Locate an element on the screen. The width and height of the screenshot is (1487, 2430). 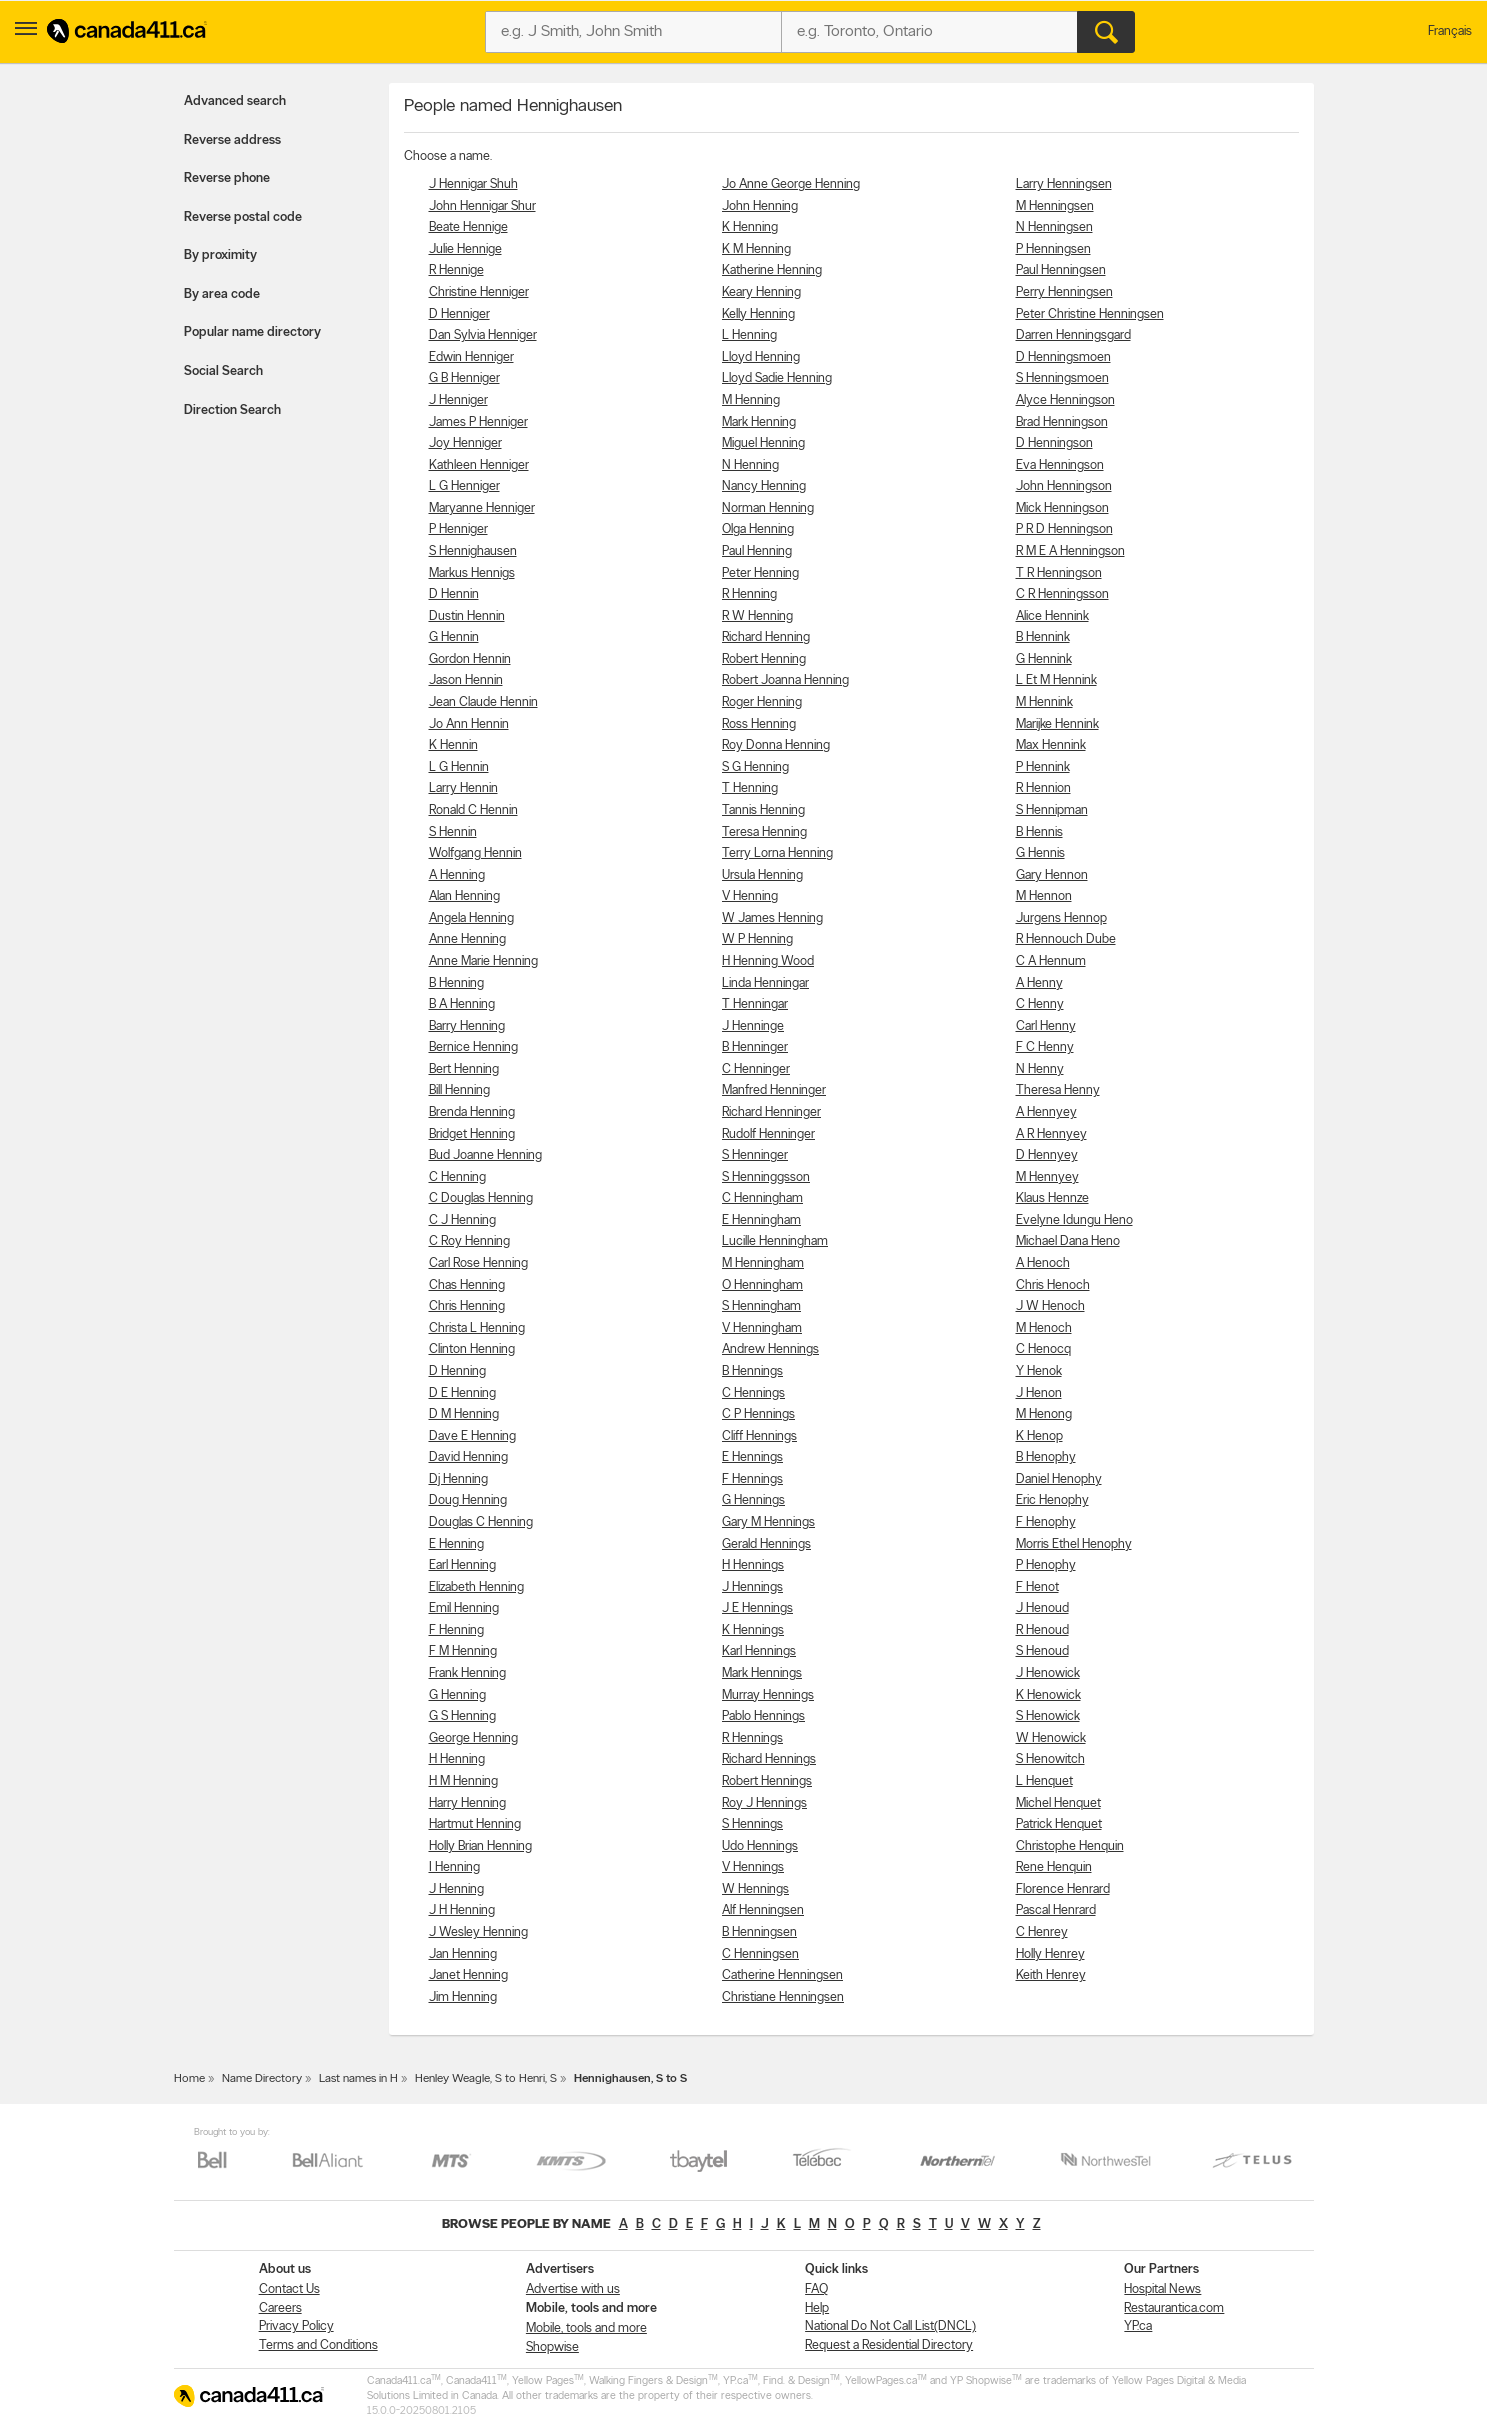
By proximity is located at coordinates (220, 255).